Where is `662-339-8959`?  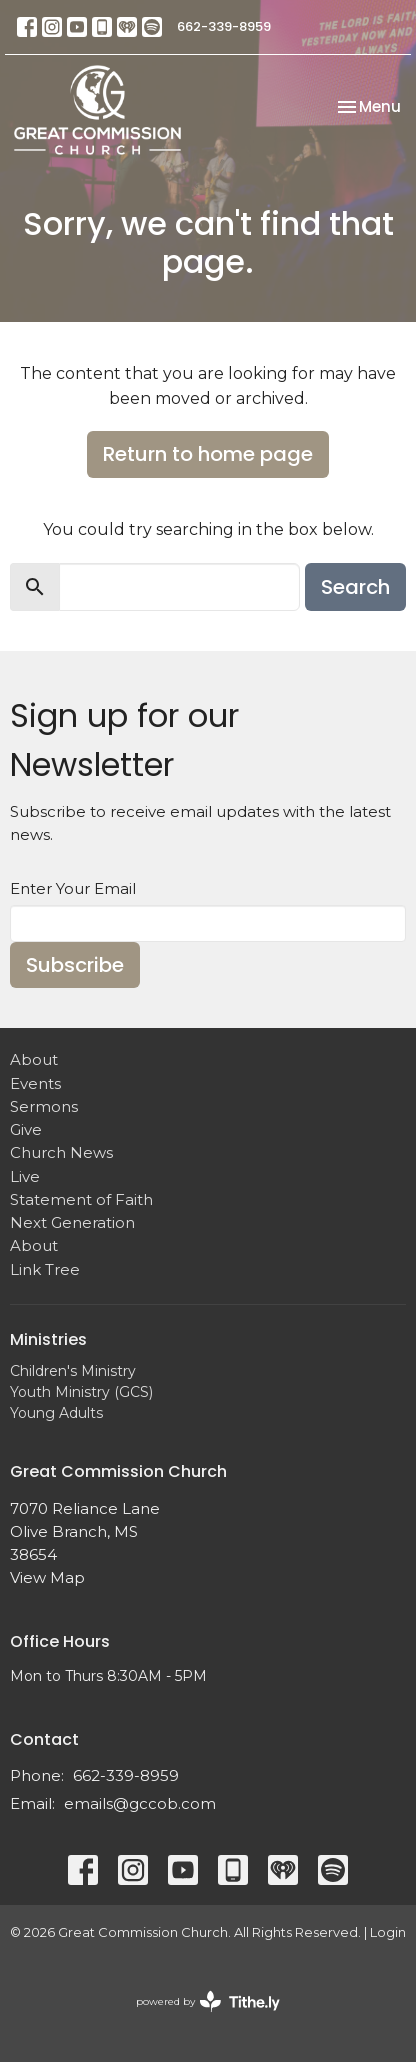 662-339-8959 is located at coordinates (224, 26).